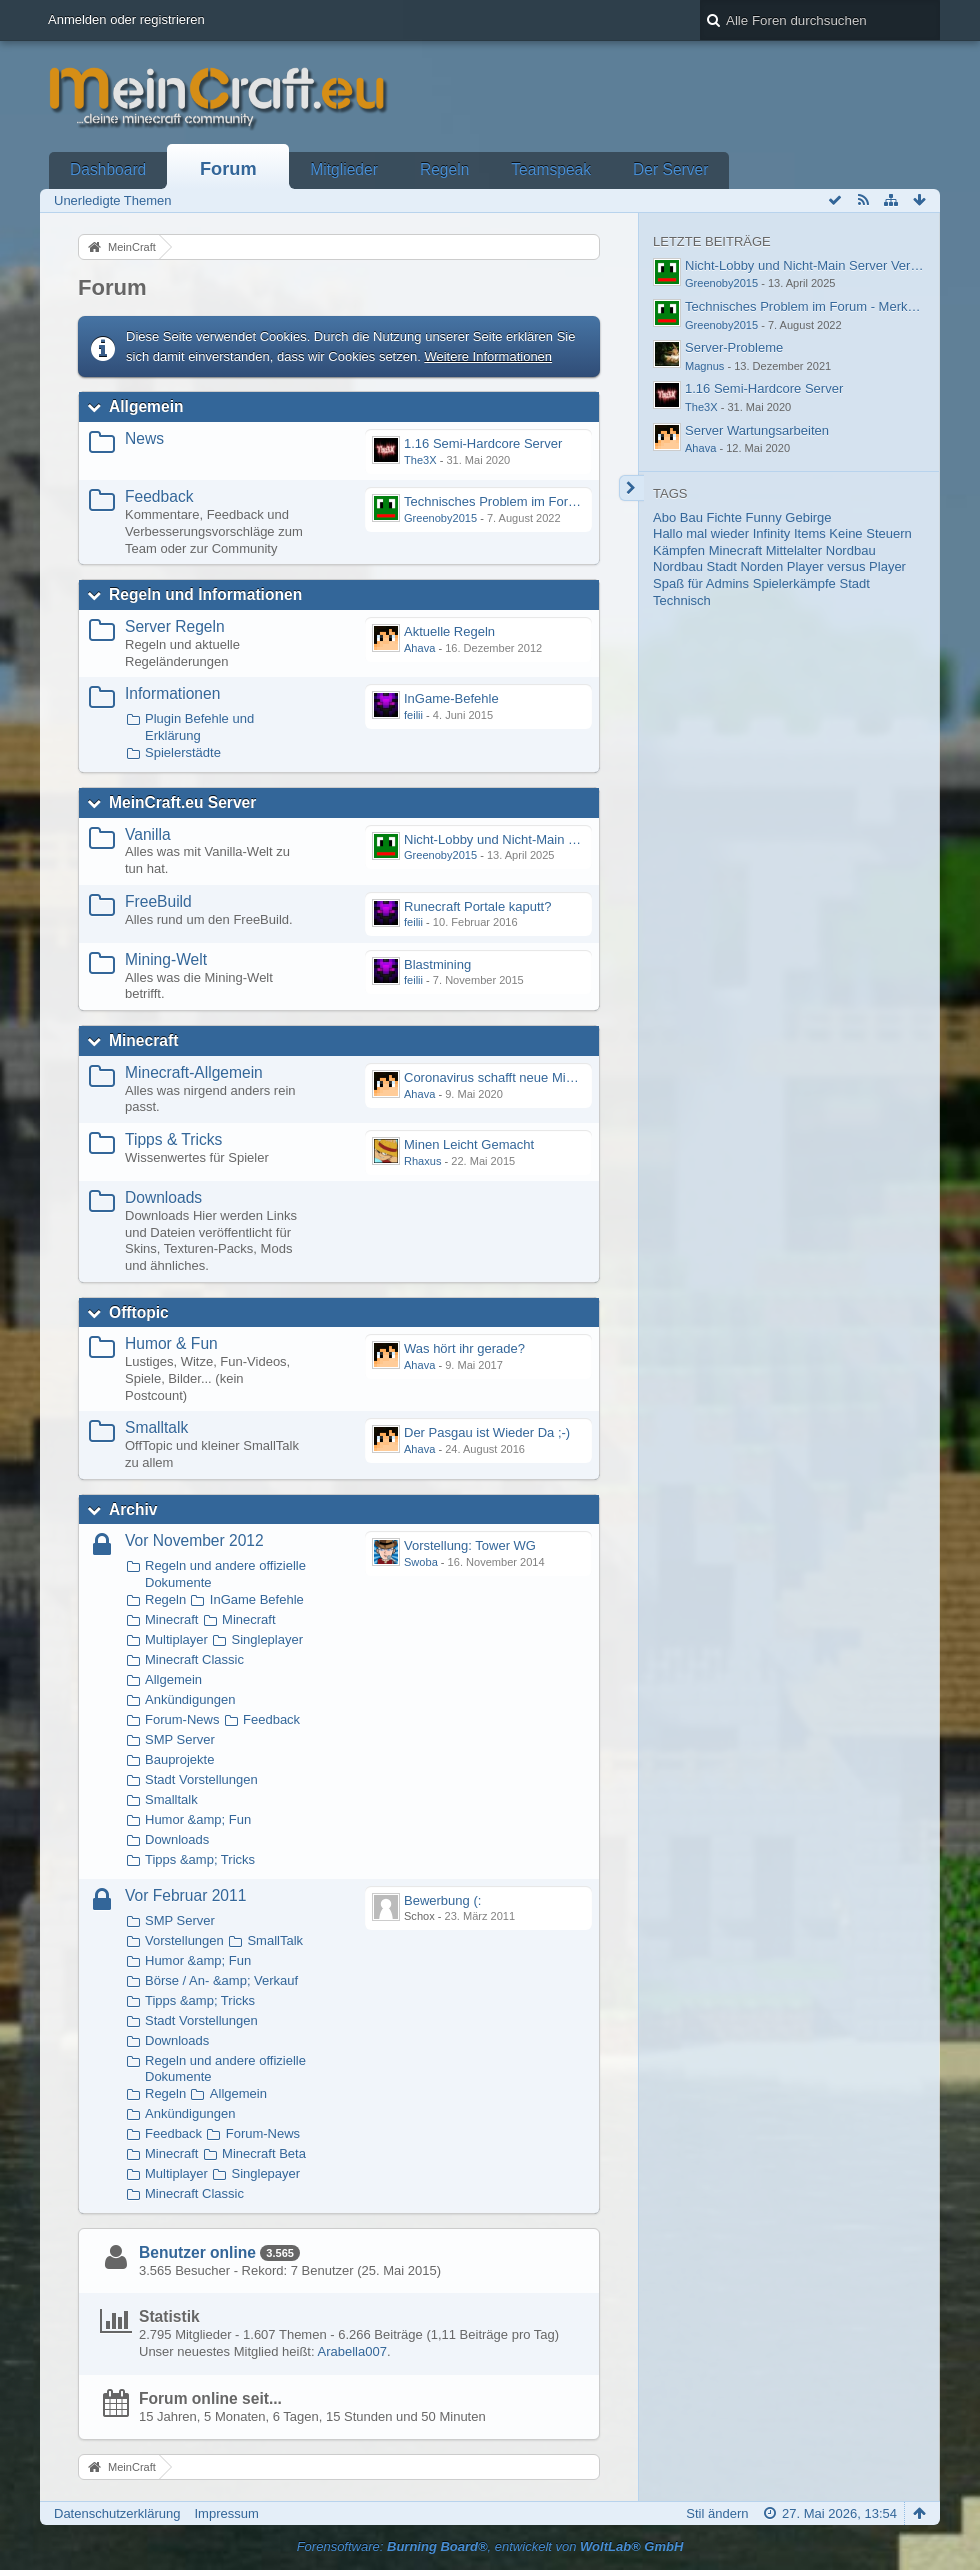 The width and height of the screenshot is (980, 2570). What do you see at coordinates (440, 518) in the screenshot?
I see `Greenoby2015` at bounding box center [440, 518].